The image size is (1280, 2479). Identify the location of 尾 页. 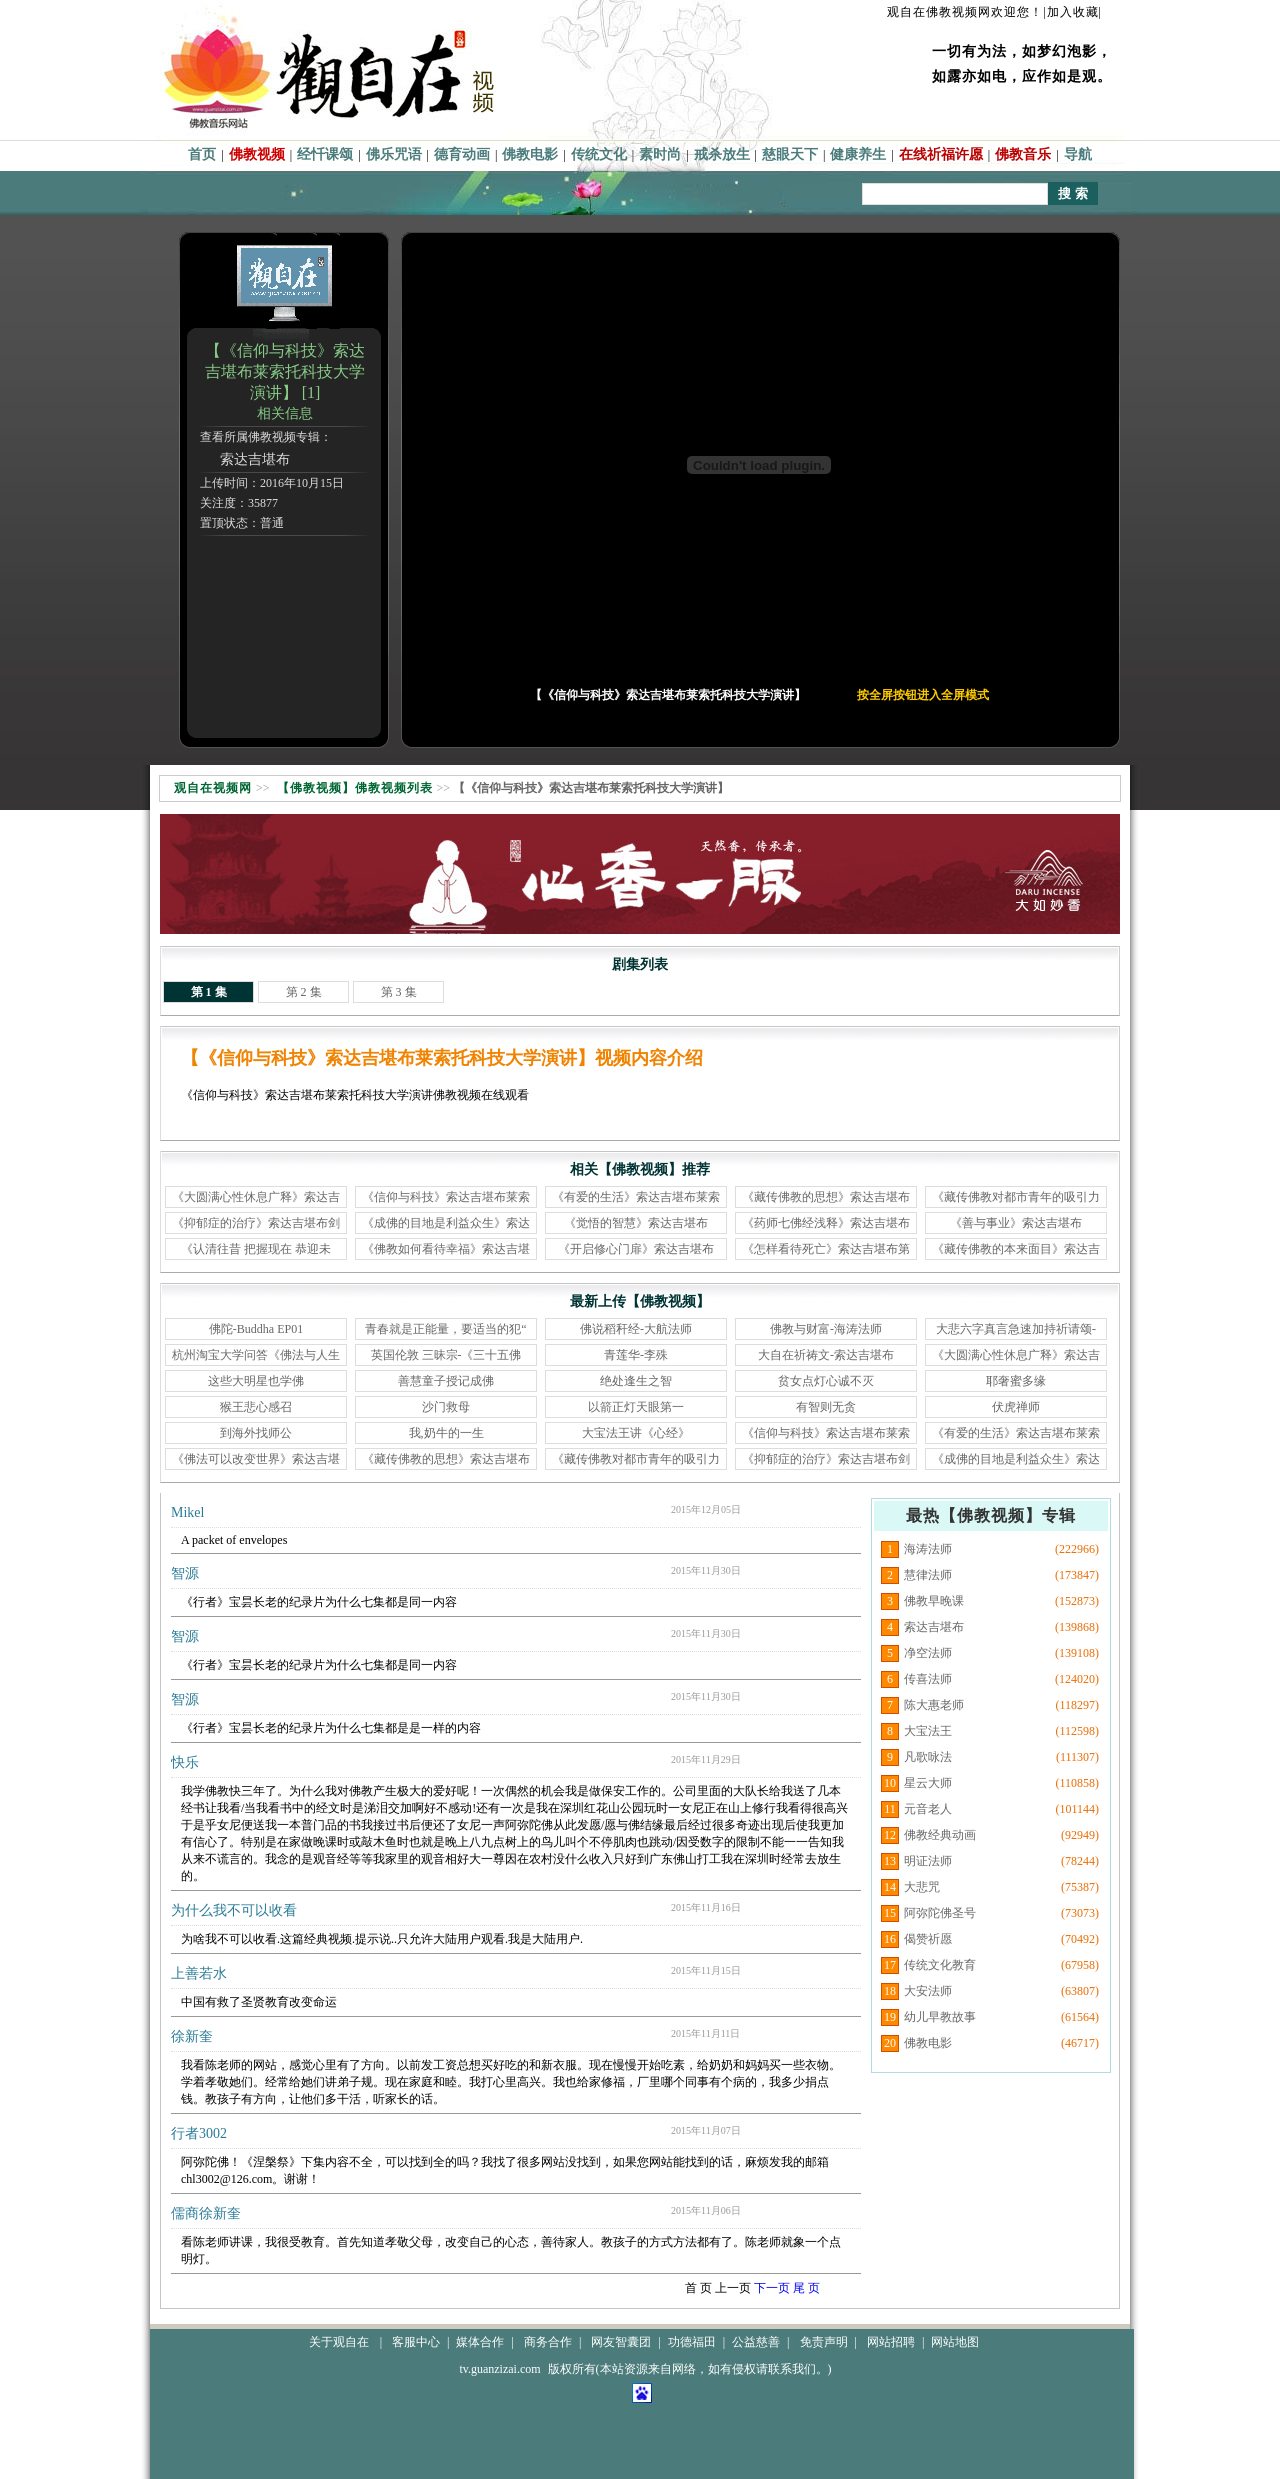
(806, 2288).